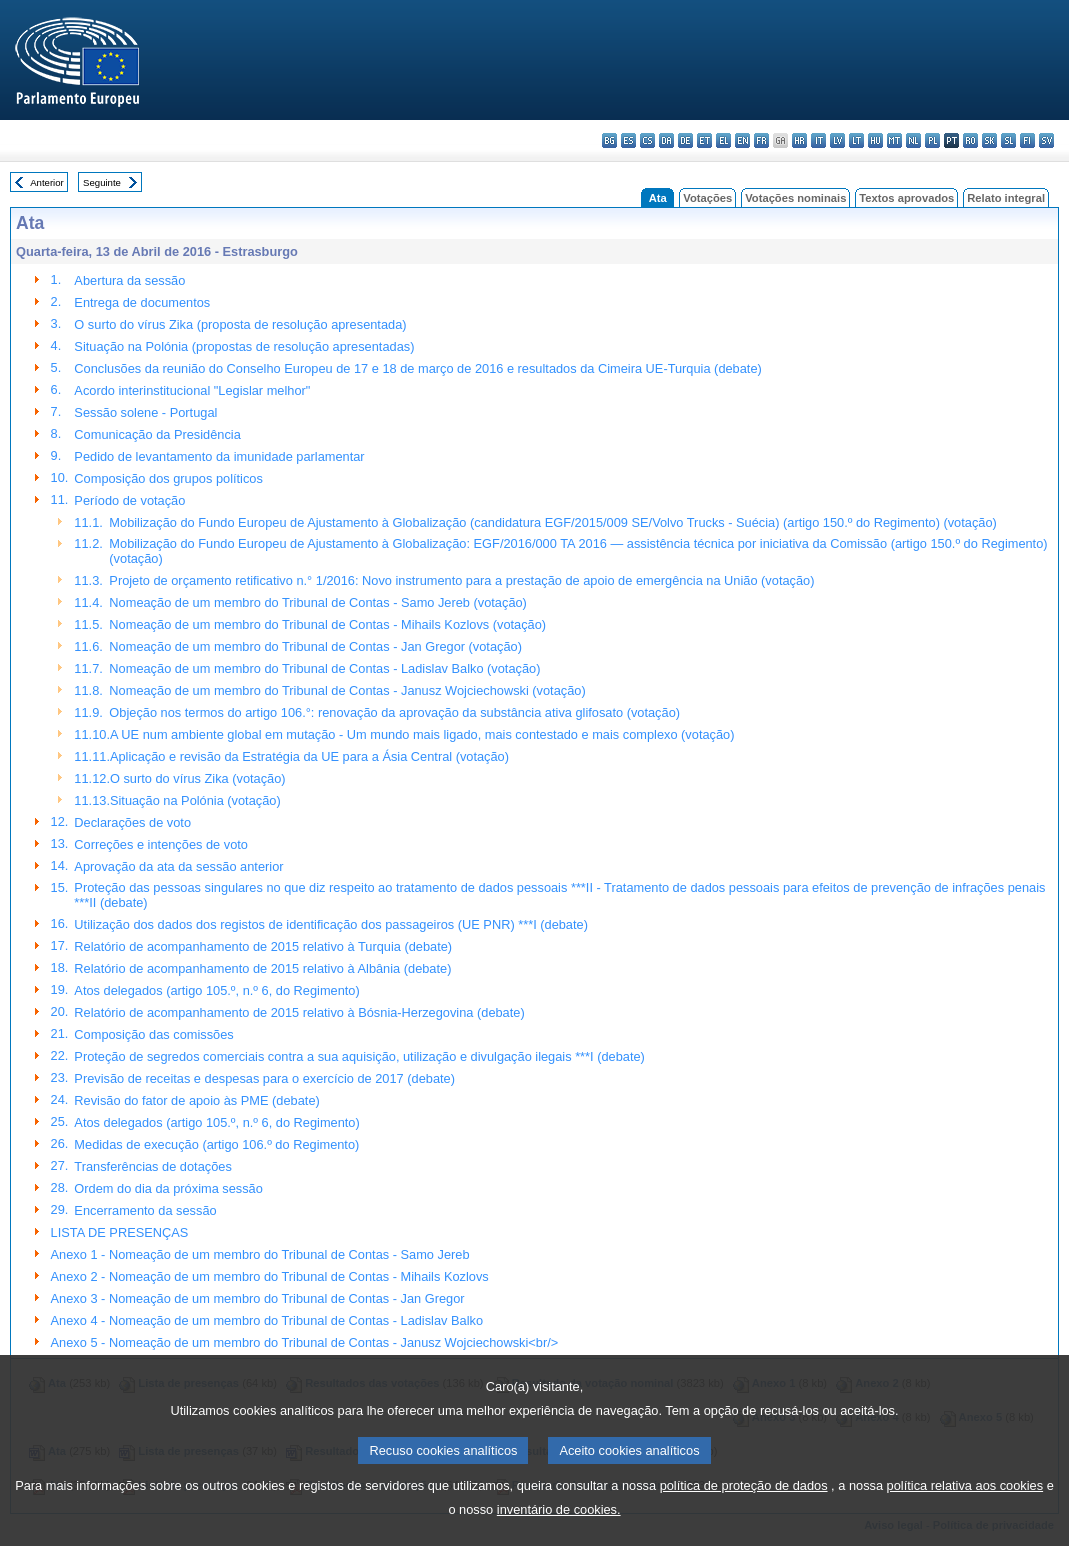 This screenshot has height=1546, width=1069. What do you see at coordinates (970, 140) in the screenshot?
I see `ro - română` at bounding box center [970, 140].